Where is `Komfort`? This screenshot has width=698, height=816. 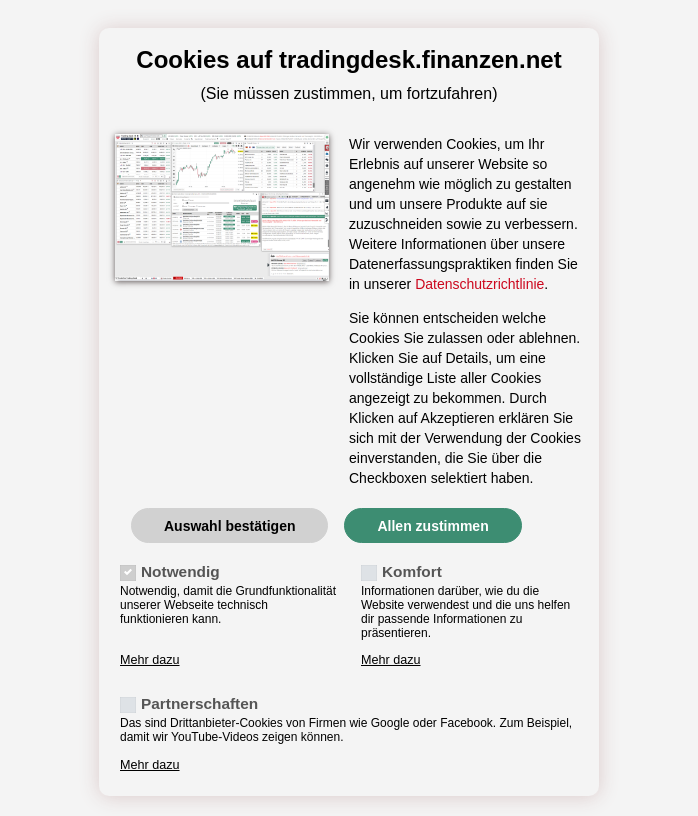
Komfort is located at coordinates (412, 571).